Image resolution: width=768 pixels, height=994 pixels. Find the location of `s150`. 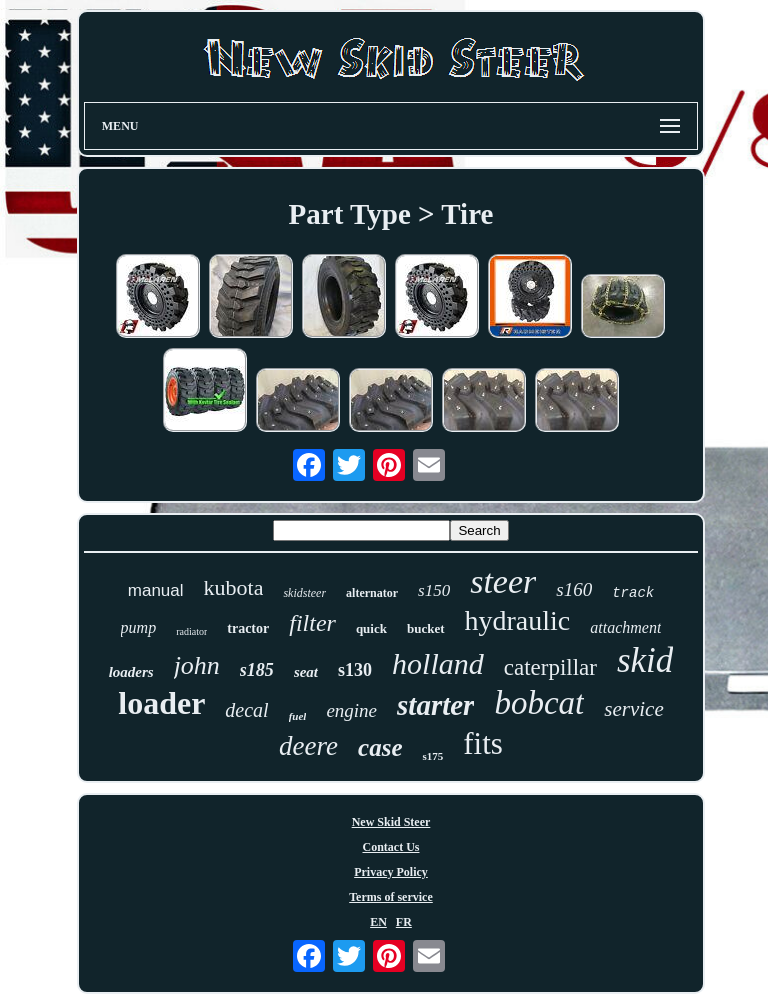

s150 is located at coordinates (434, 590).